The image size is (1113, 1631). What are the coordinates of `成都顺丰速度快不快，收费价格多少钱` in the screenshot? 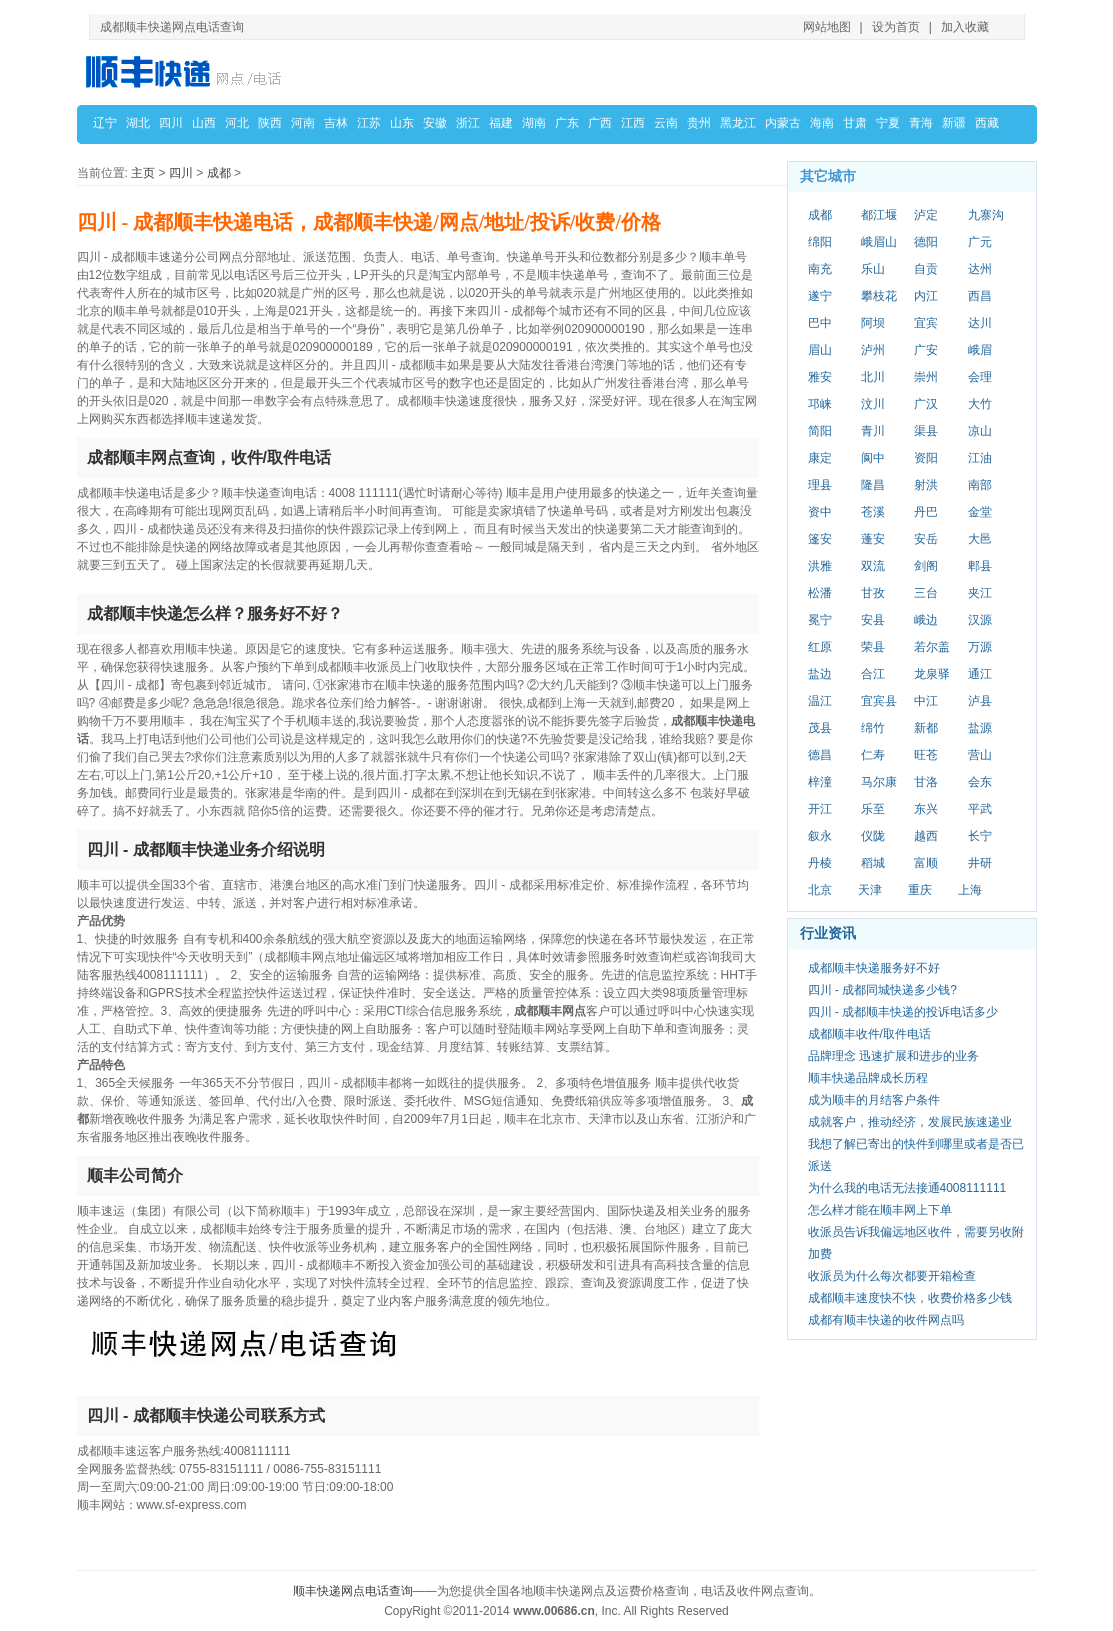 It's located at (910, 1298).